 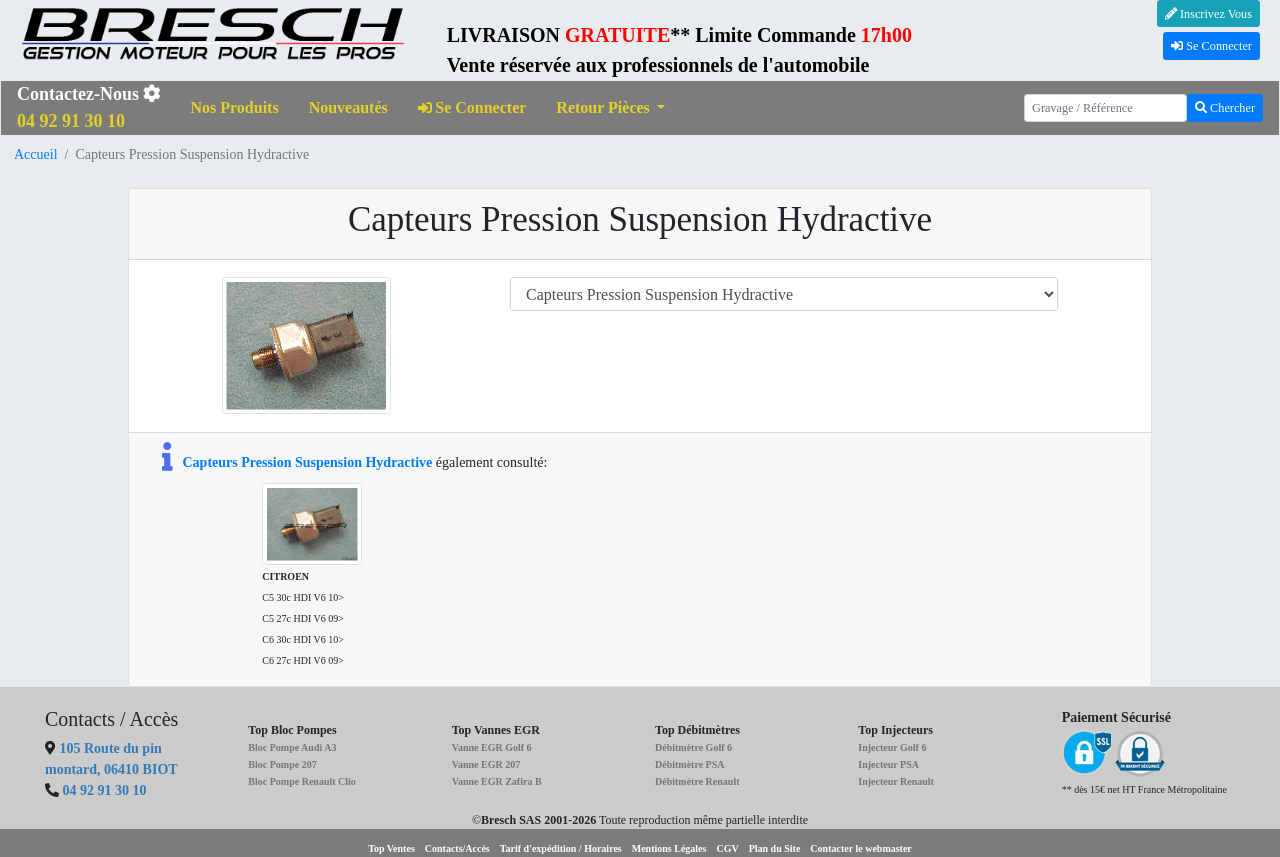 What do you see at coordinates (690, 764) in the screenshot?
I see `Débitmètre PSA` at bounding box center [690, 764].